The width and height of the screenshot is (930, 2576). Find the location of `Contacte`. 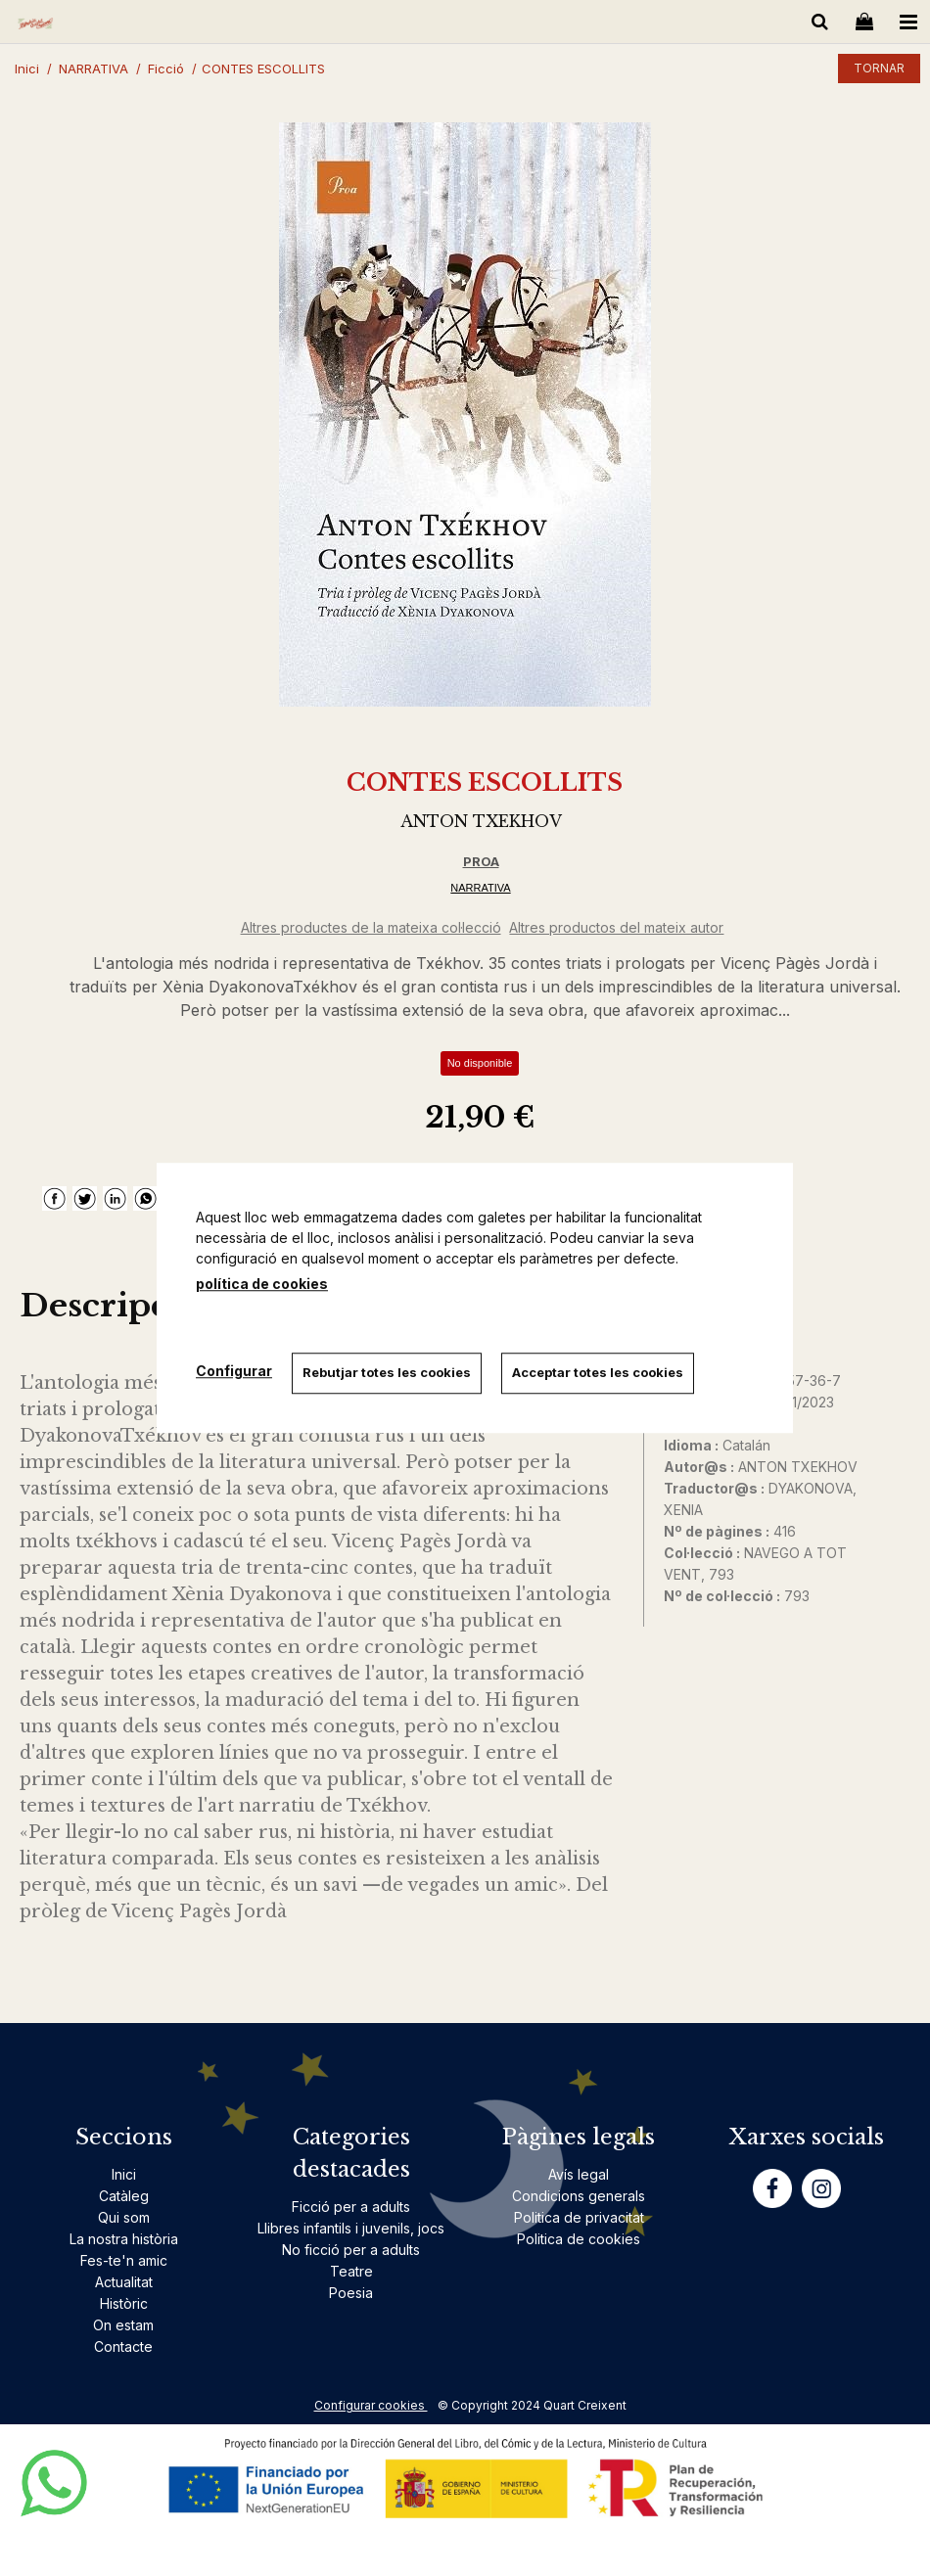

Contacte is located at coordinates (123, 2346).